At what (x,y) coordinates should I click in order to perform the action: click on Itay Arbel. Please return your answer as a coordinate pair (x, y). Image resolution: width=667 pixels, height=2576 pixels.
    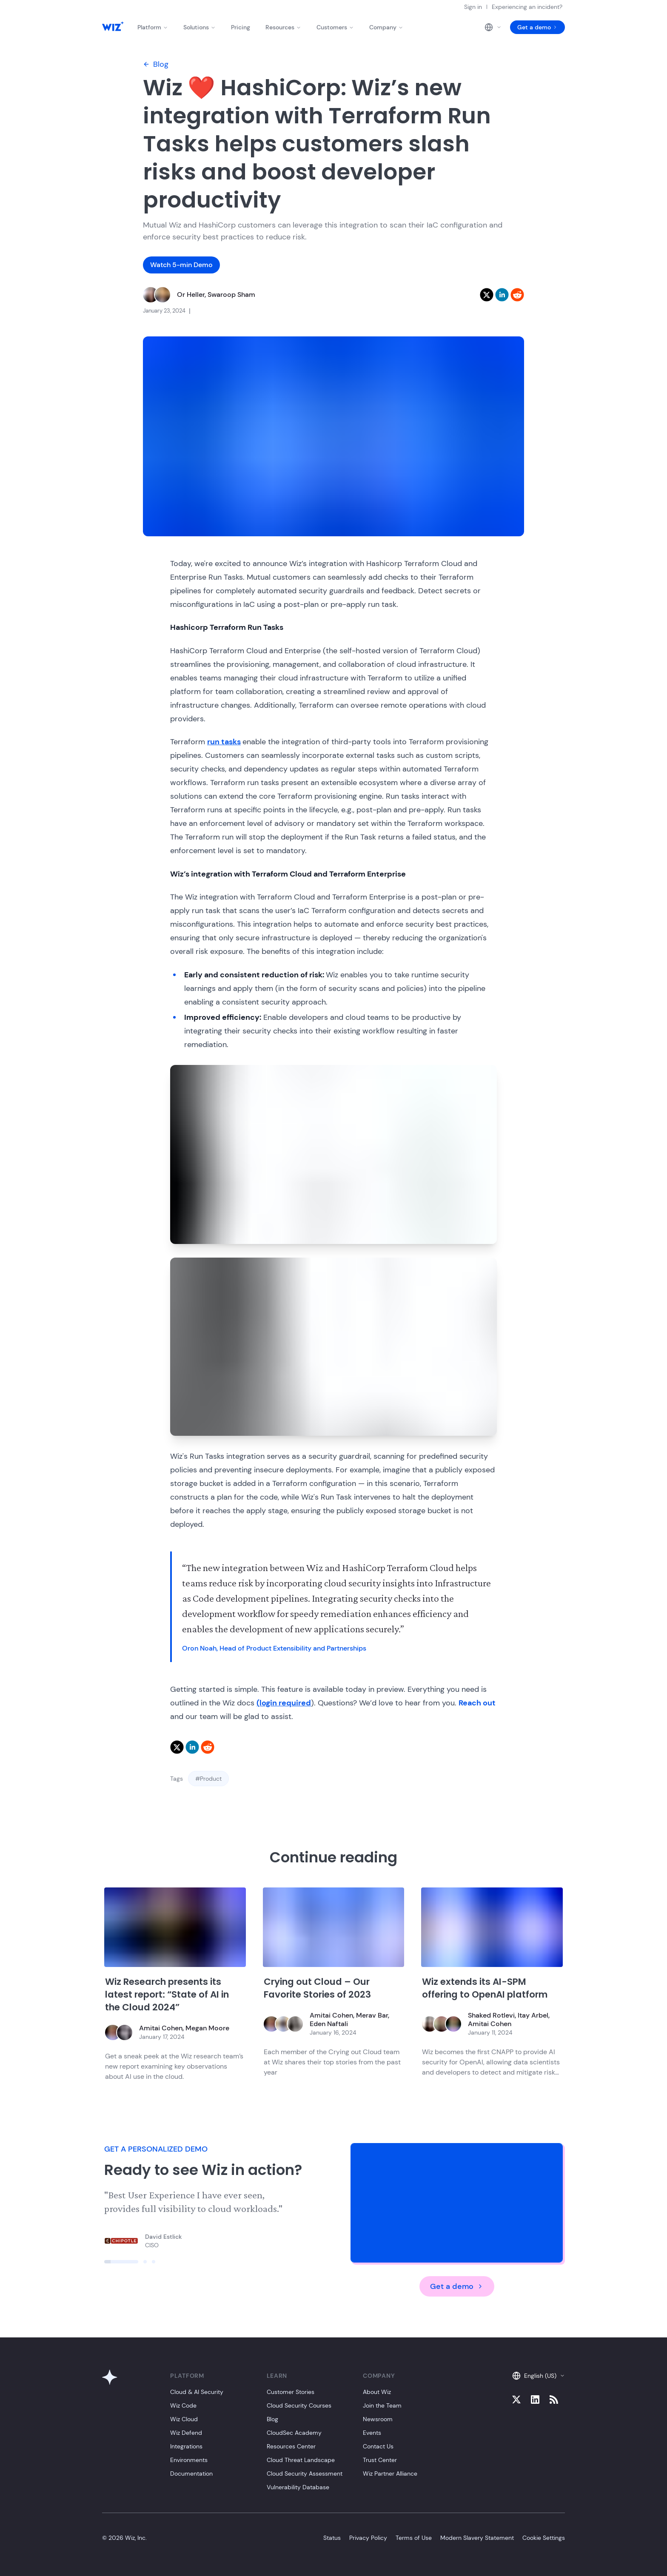
    Looking at the image, I should click on (533, 2015).